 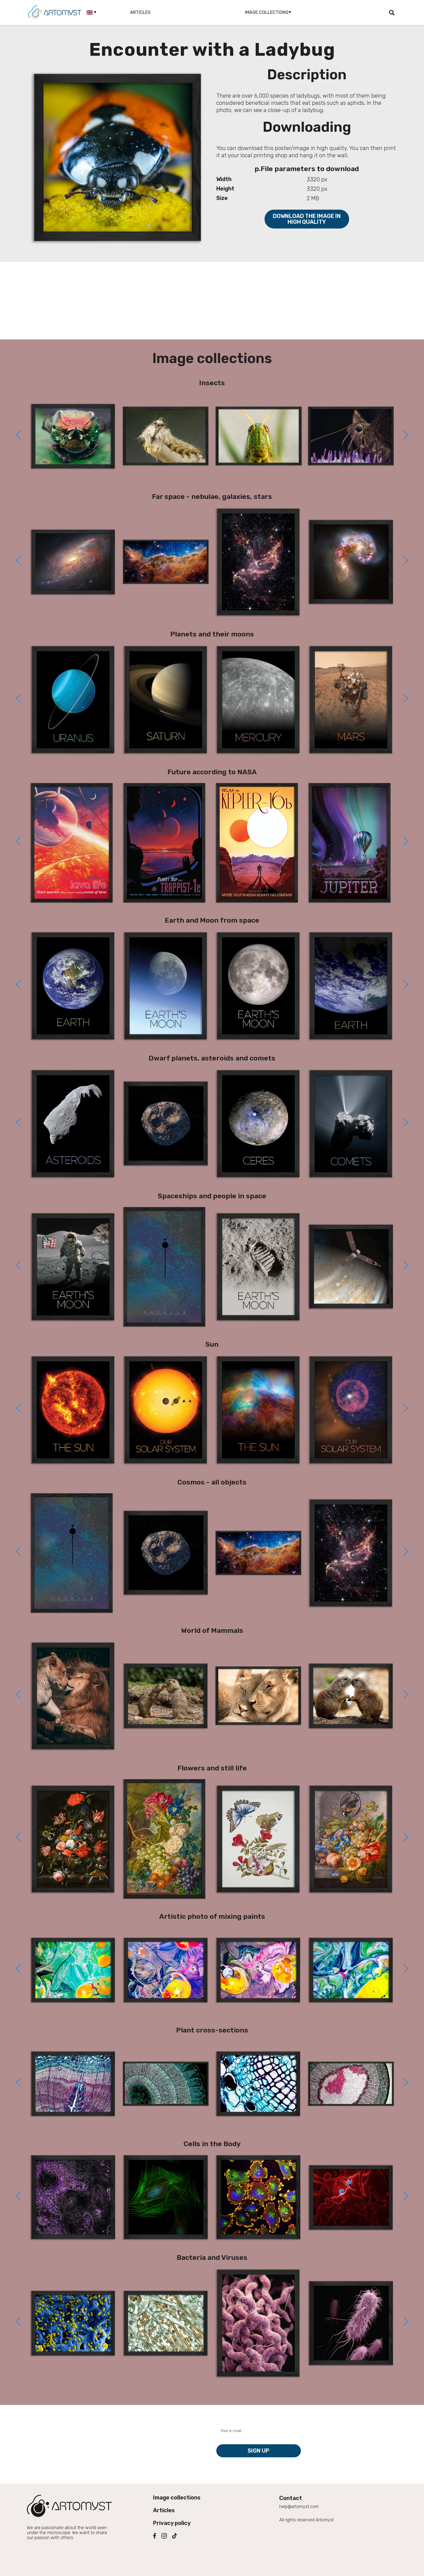 I want to click on Articles, so click(x=140, y=12).